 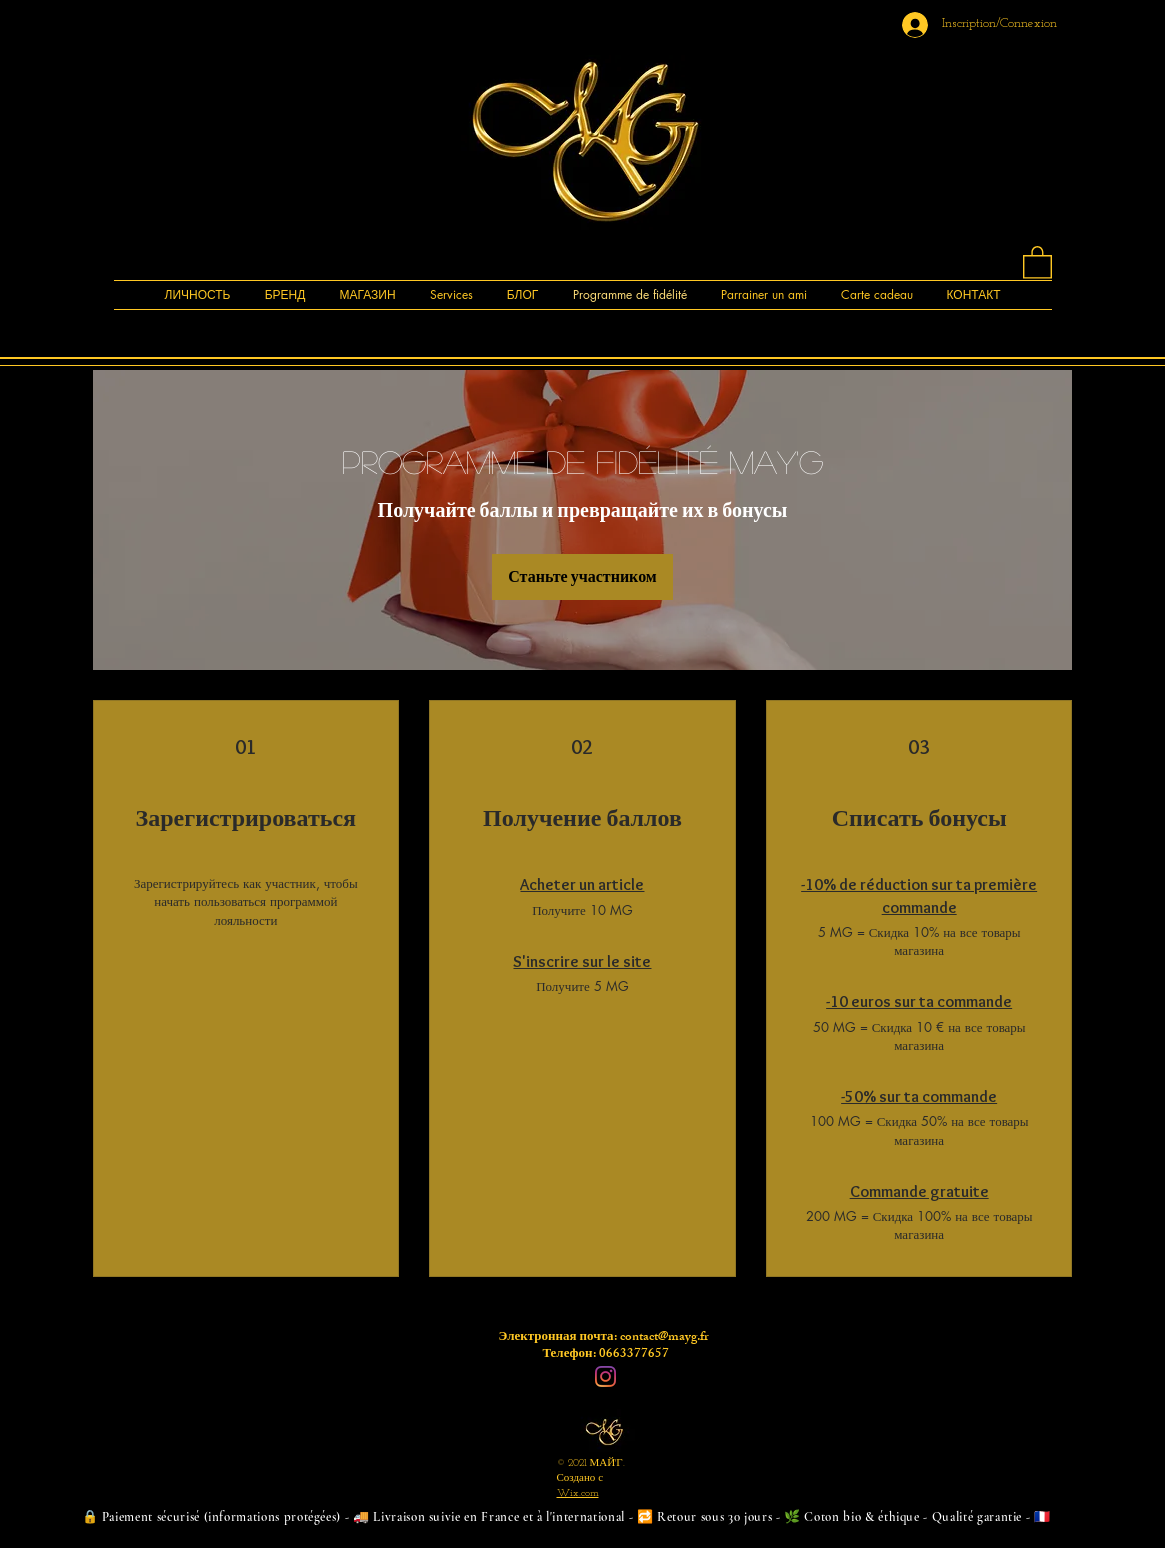 I want to click on contact@mayg.fr, so click(x=664, y=1338).